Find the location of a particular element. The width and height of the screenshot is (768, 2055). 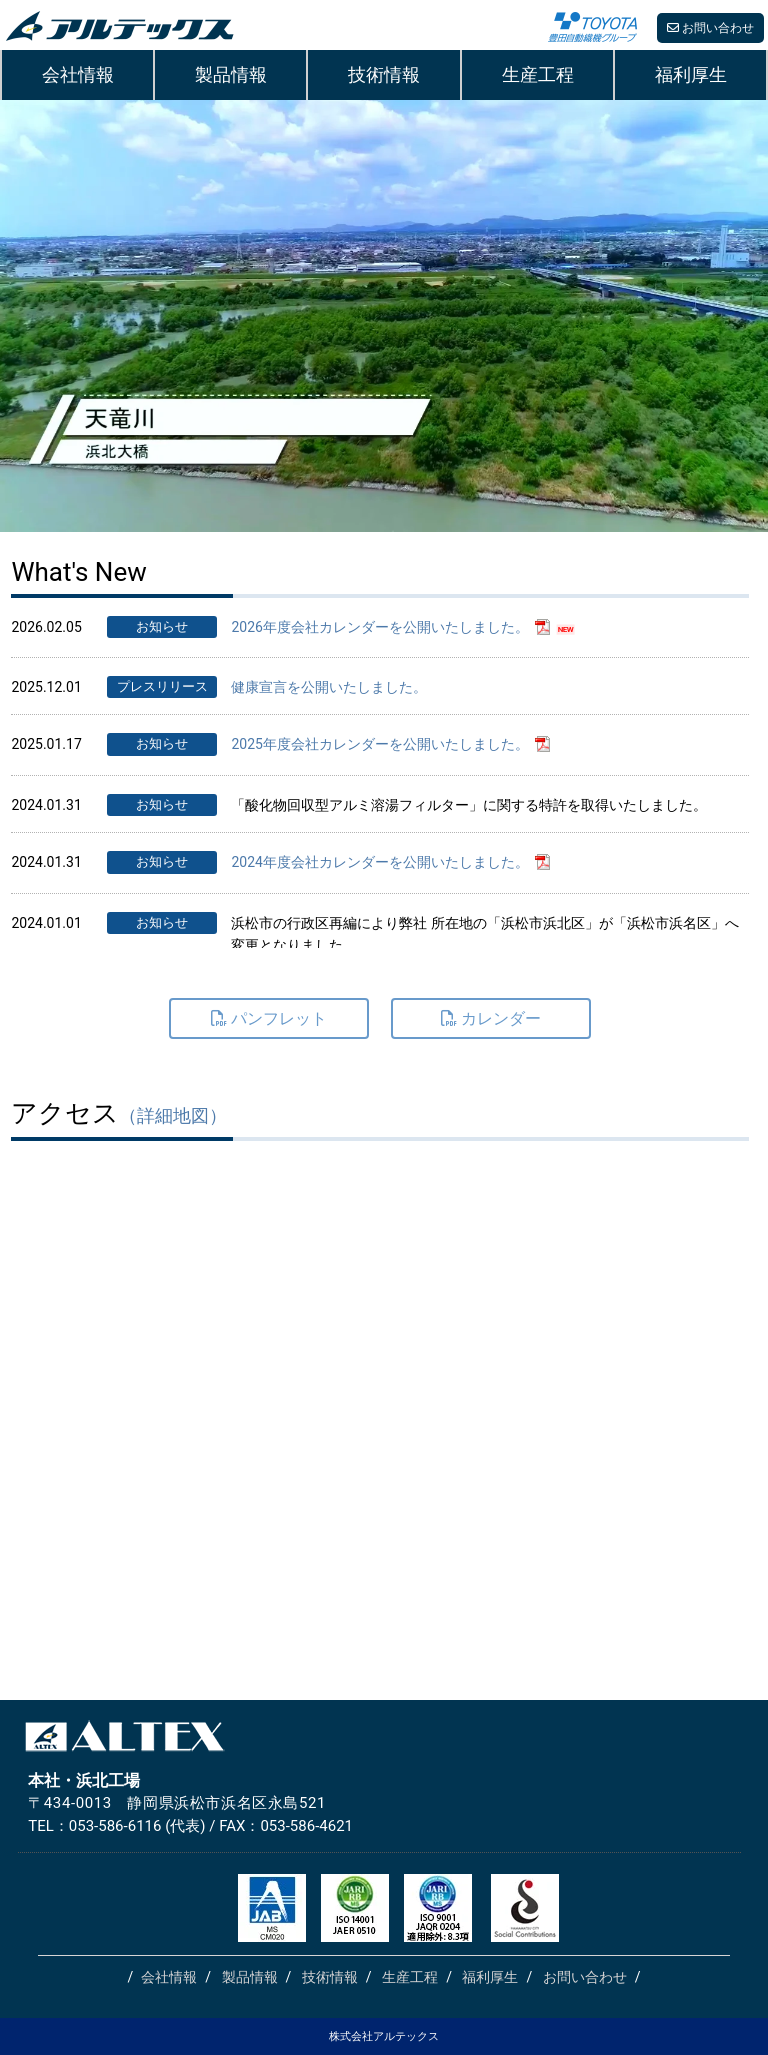

2024年度会社カレンダーを公開いたしました。 is located at coordinates (379, 862).